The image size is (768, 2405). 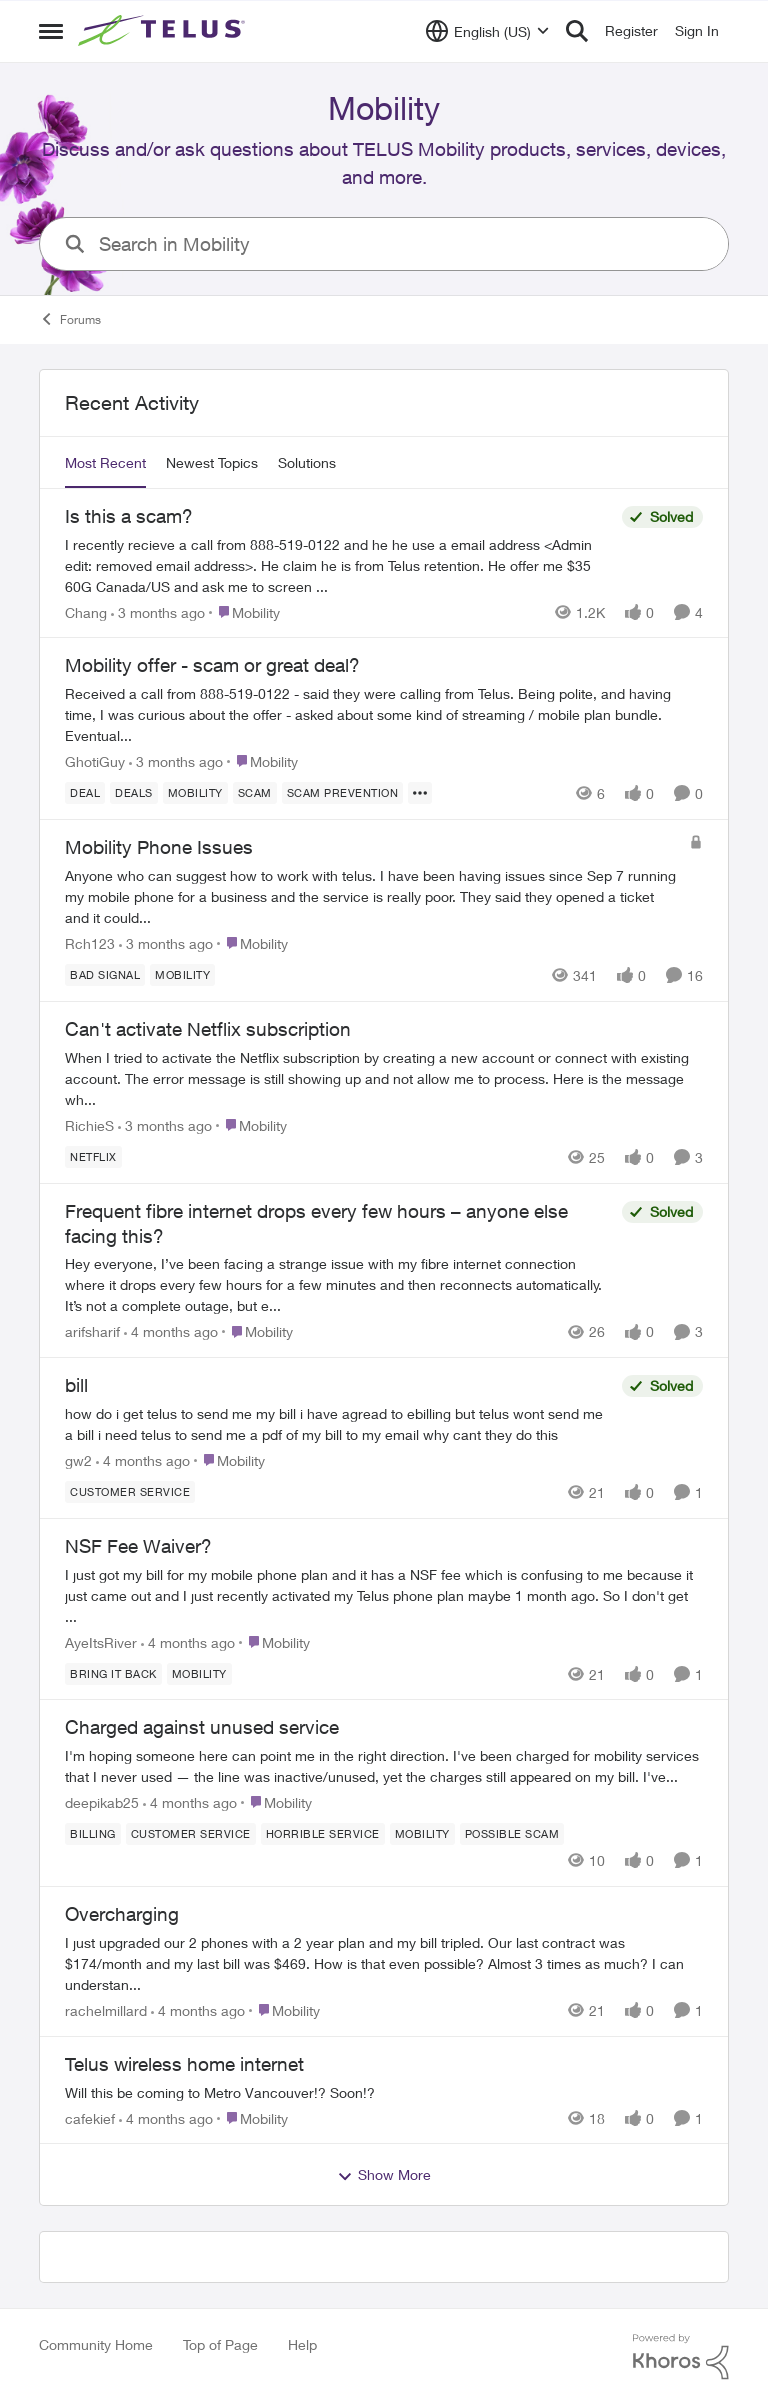 What do you see at coordinates (384, 1766) in the screenshot?
I see `[I'm hoping someone here can point me in the right direction. I've been charged for mobility services that I never used]` at bounding box center [384, 1766].